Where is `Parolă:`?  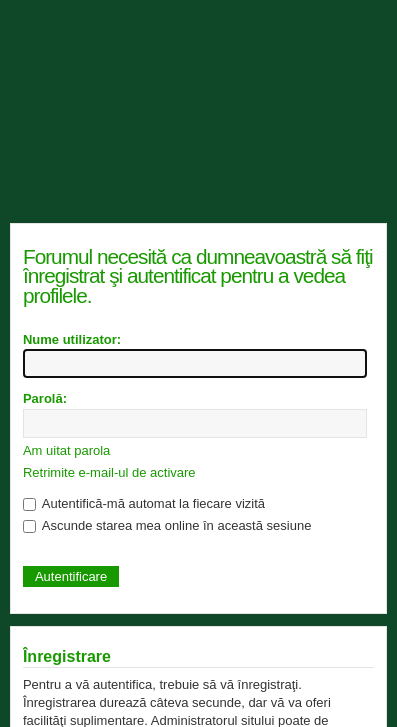
Parolă: is located at coordinates (45, 398).